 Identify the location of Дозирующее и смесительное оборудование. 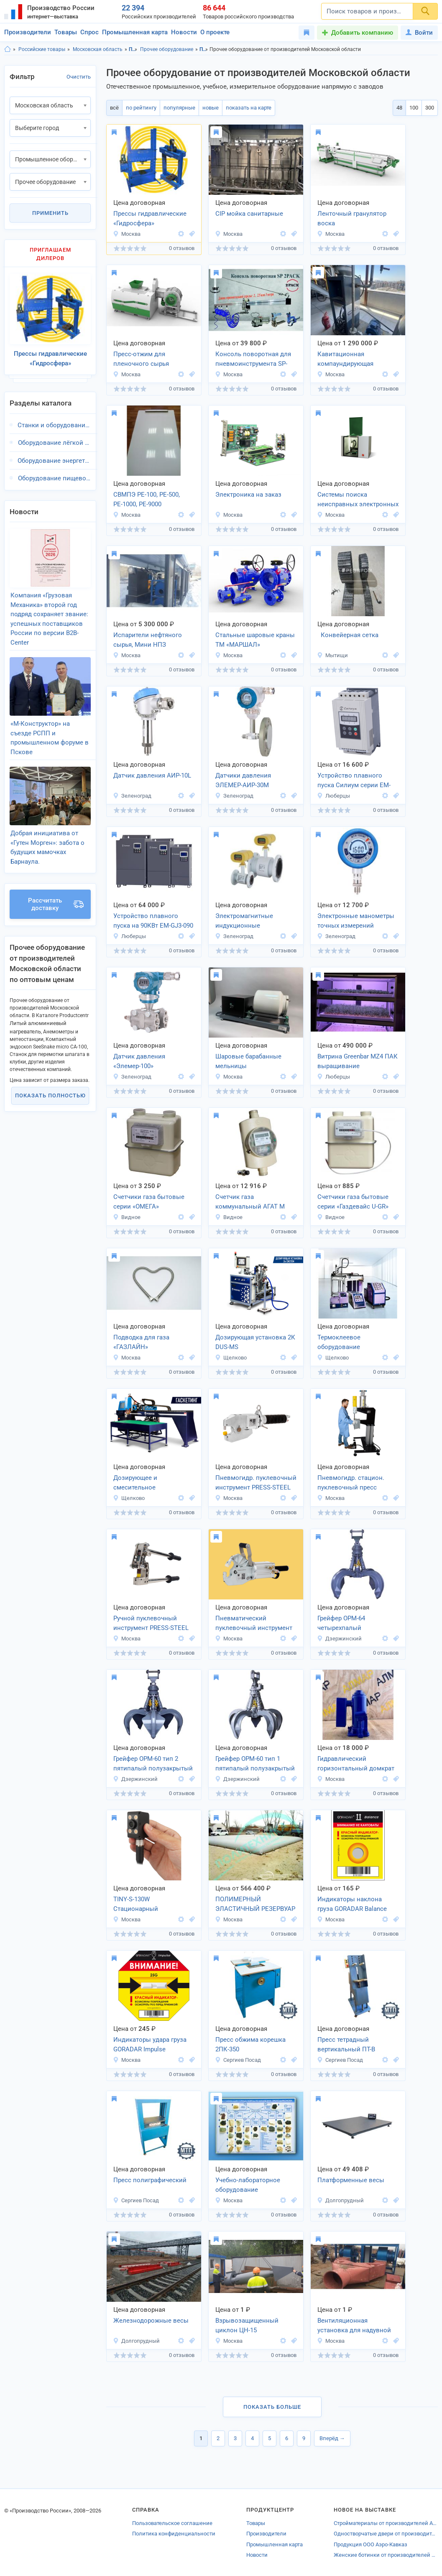
(135, 1483).